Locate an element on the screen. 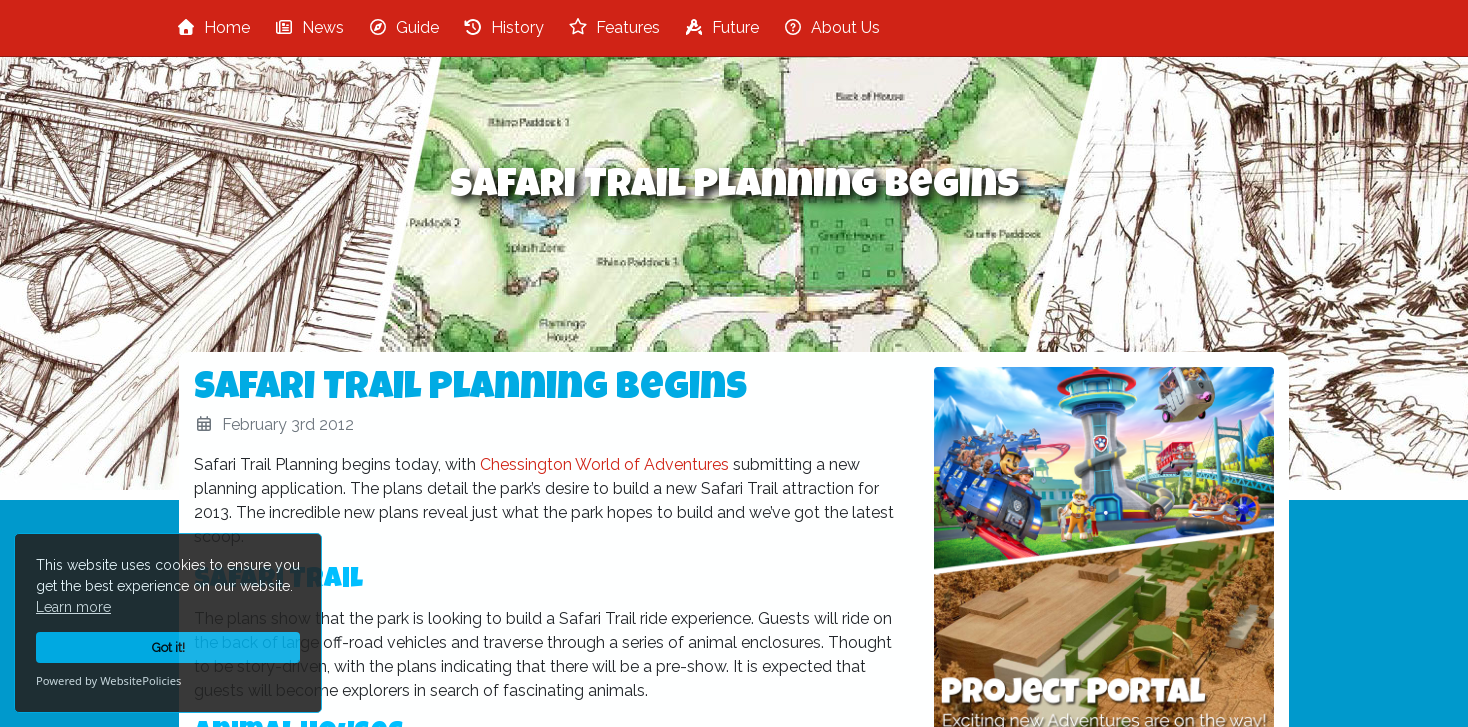 The width and height of the screenshot is (1468, 727). Learn more is located at coordinates (73, 607).